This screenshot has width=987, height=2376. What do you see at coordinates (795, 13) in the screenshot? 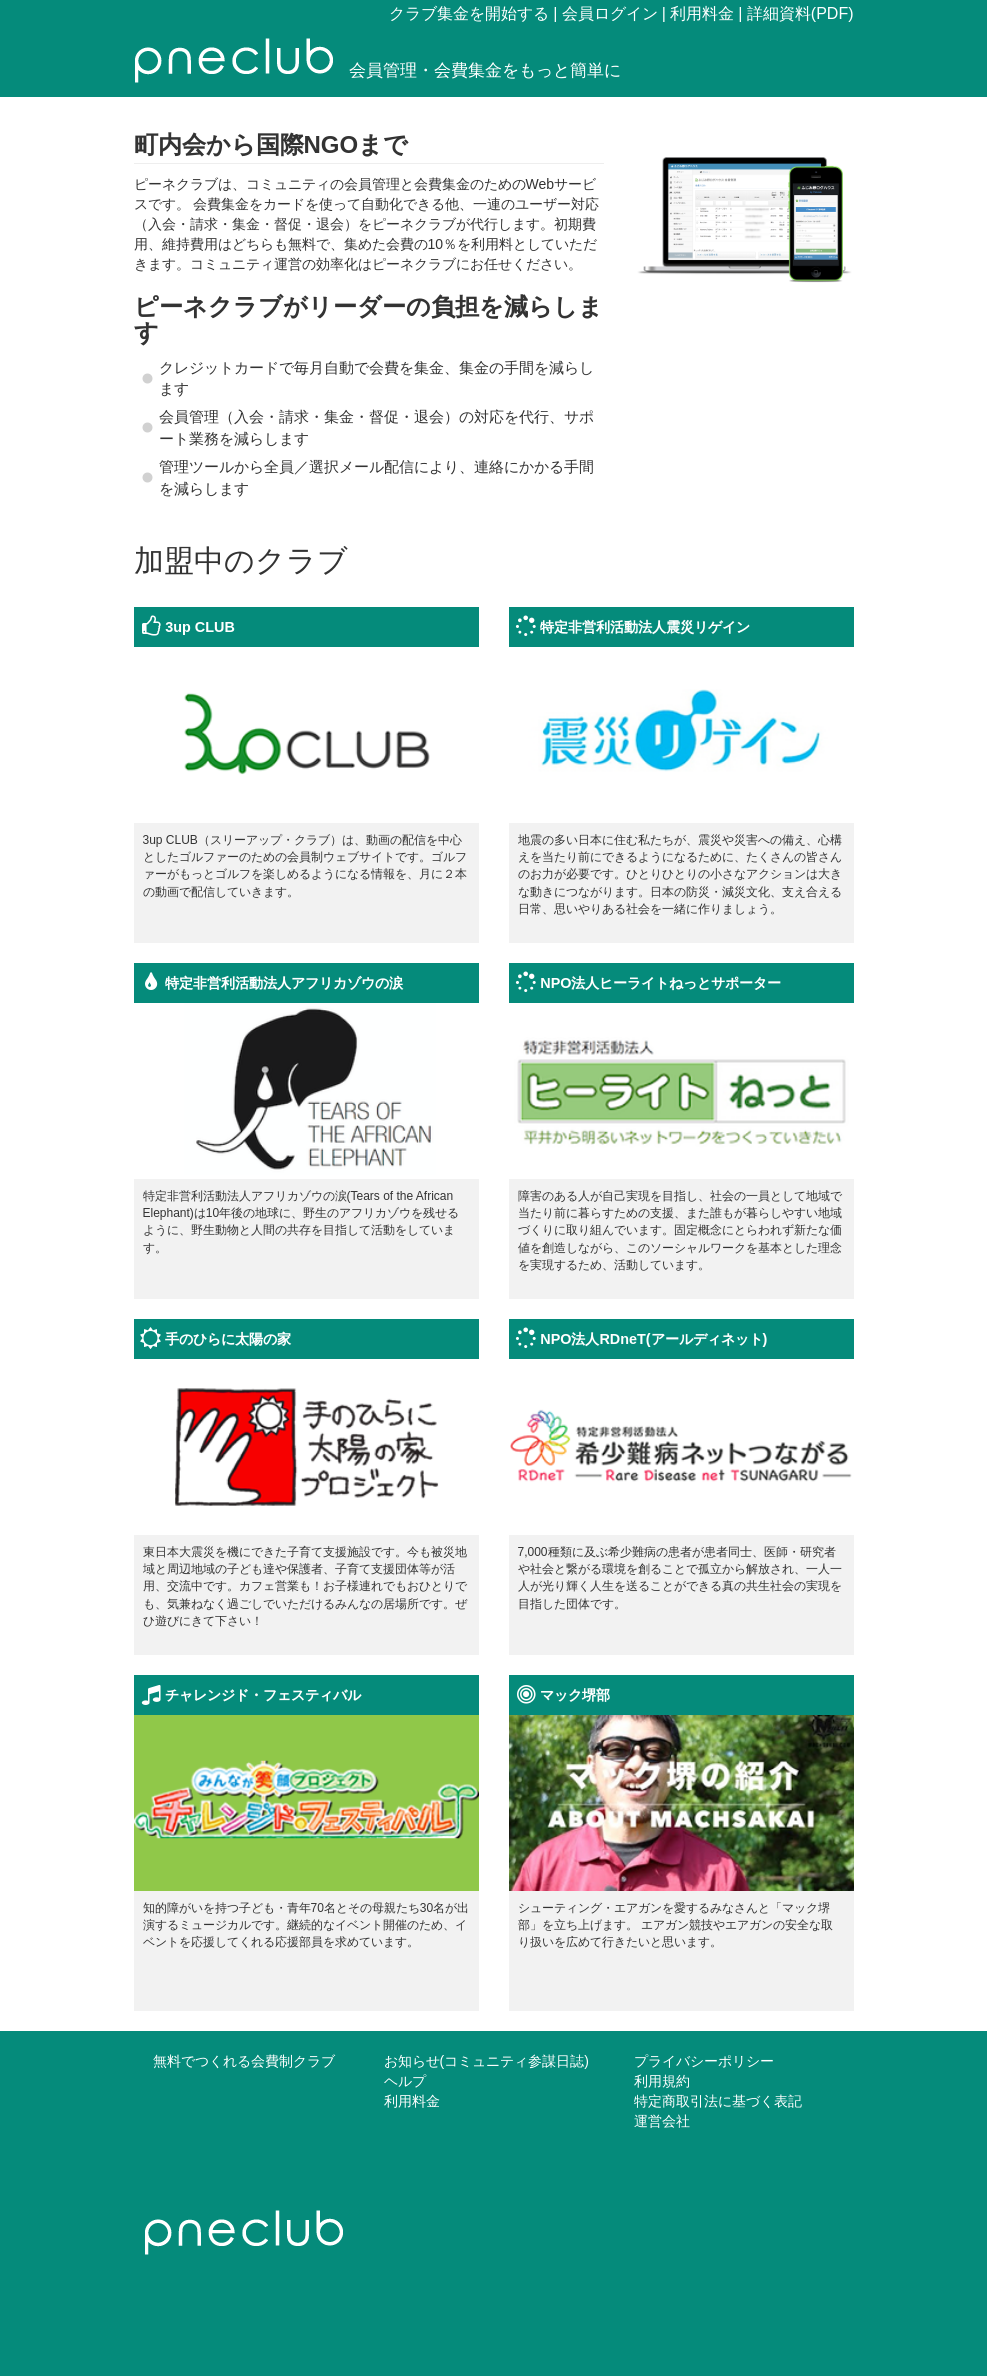
I see `| 詳細資料(PDF)` at bounding box center [795, 13].